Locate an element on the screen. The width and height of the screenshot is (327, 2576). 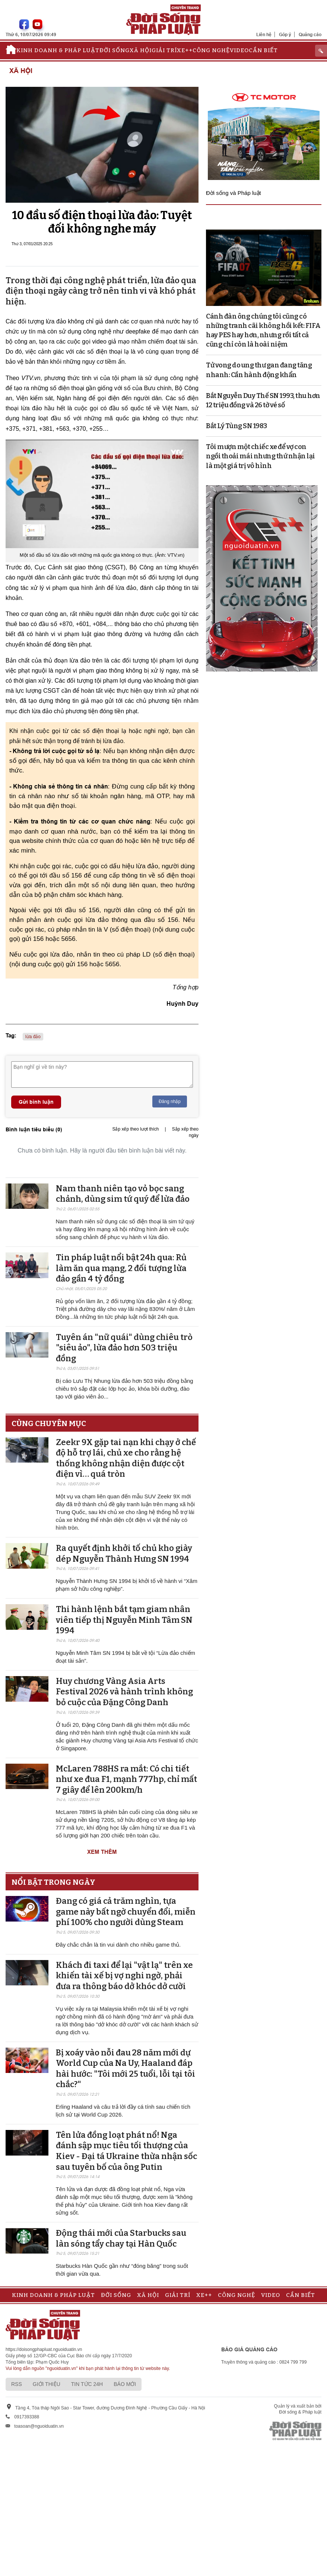
Góp ý is located at coordinates (285, 34).